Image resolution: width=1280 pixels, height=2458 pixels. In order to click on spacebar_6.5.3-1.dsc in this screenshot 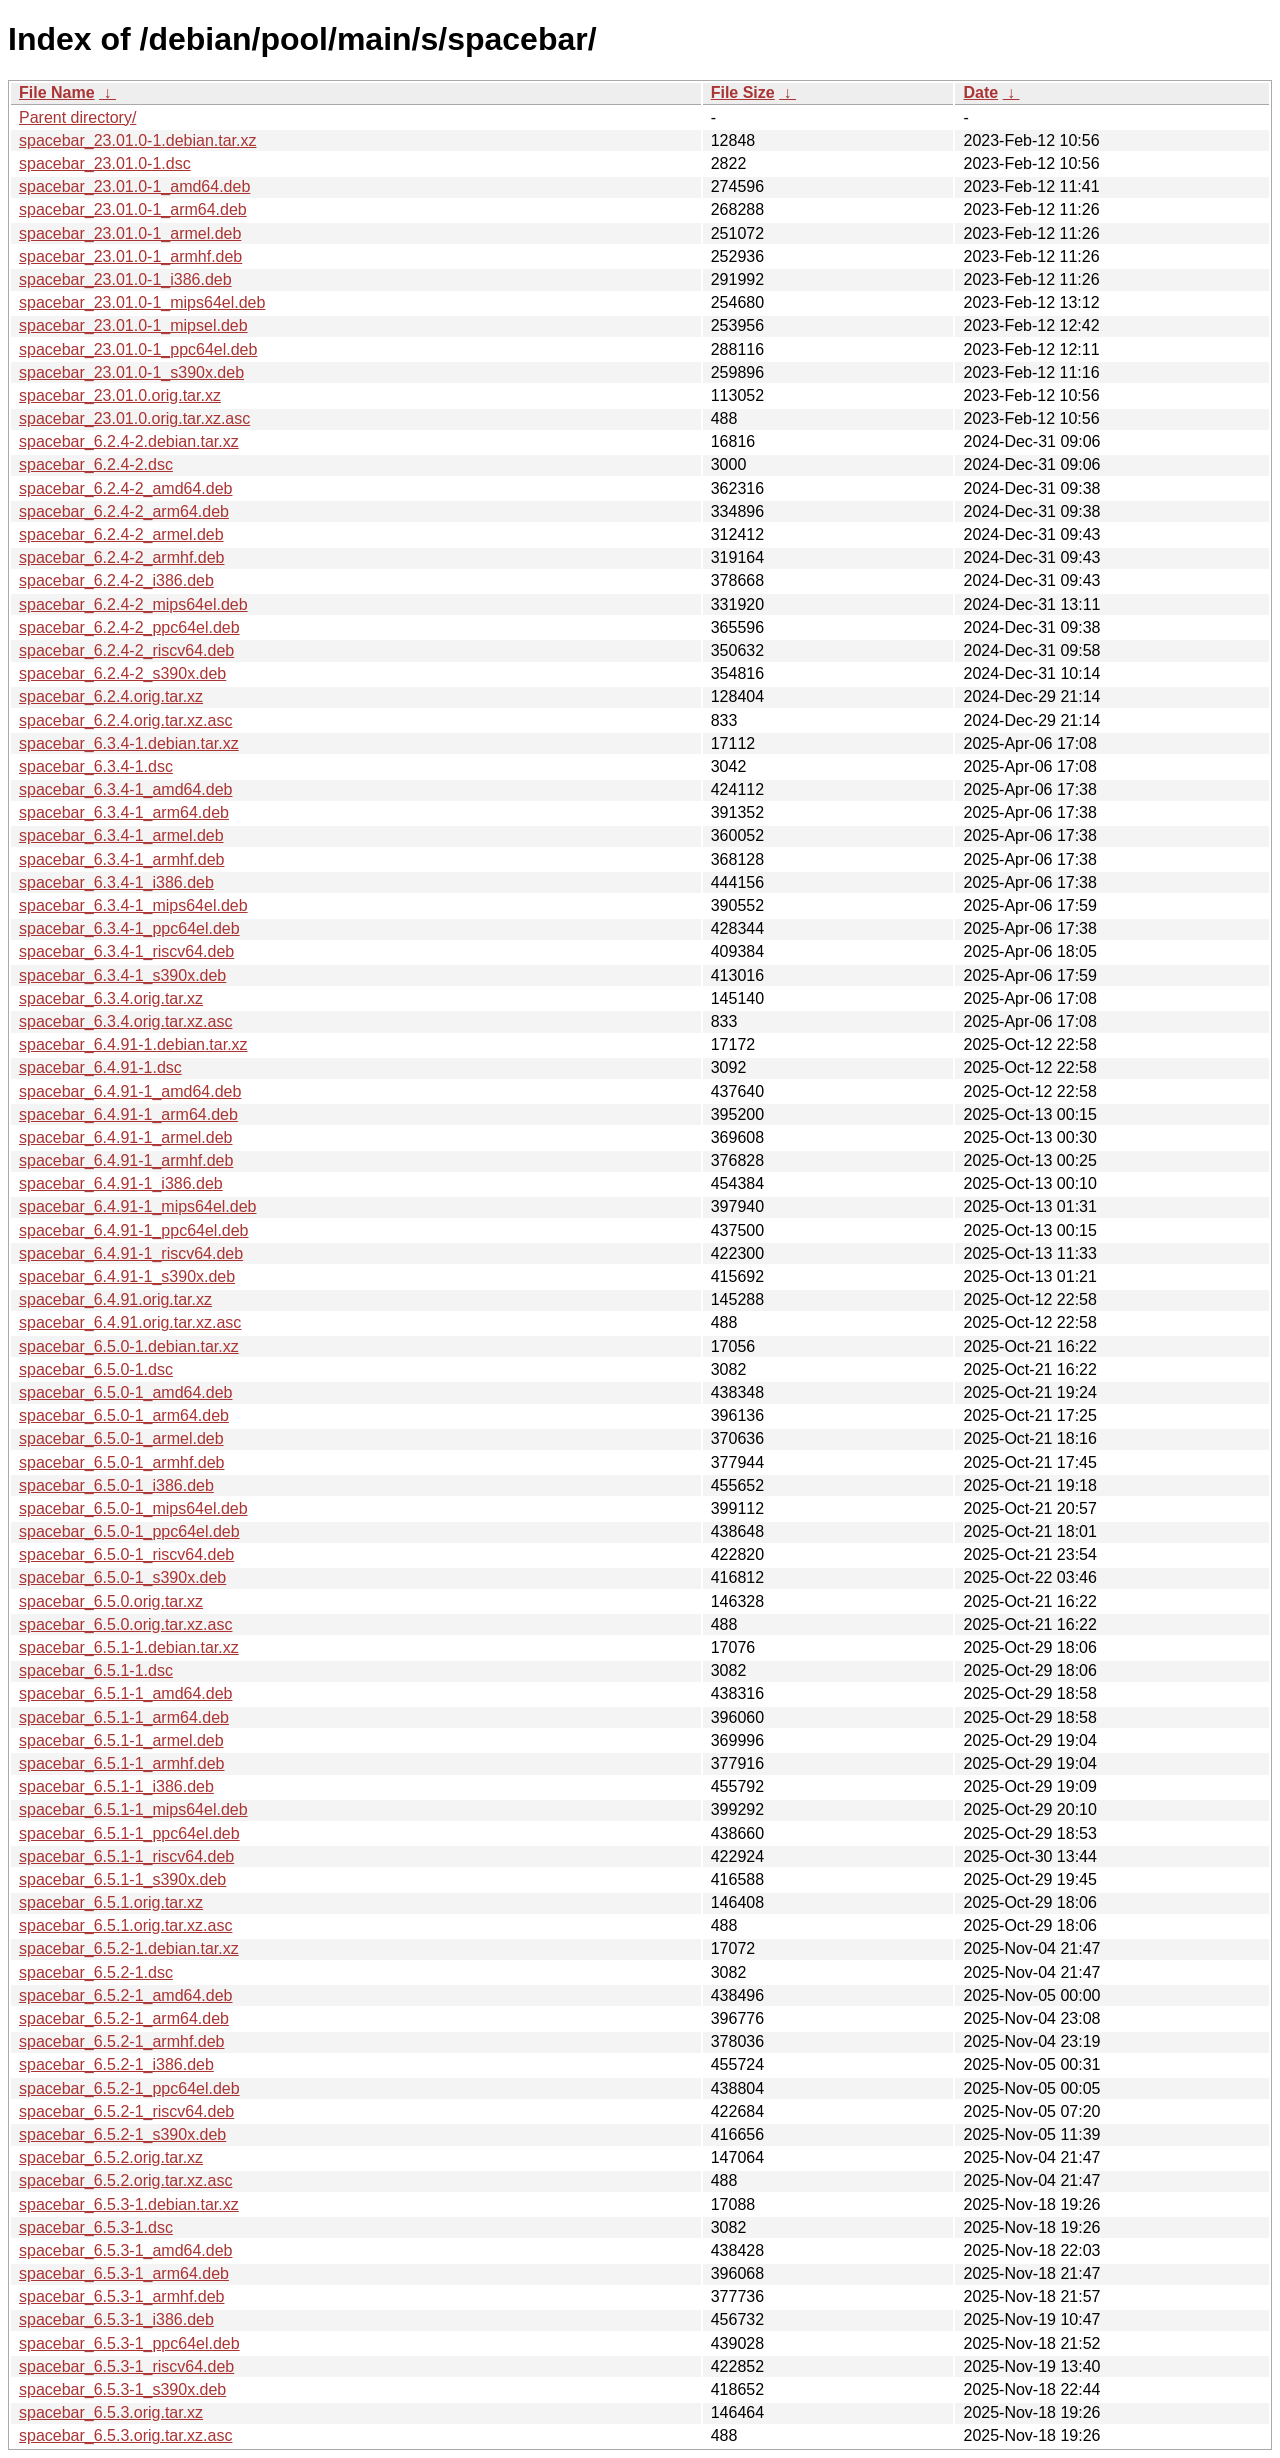, I will do `click(96, 2227)`.